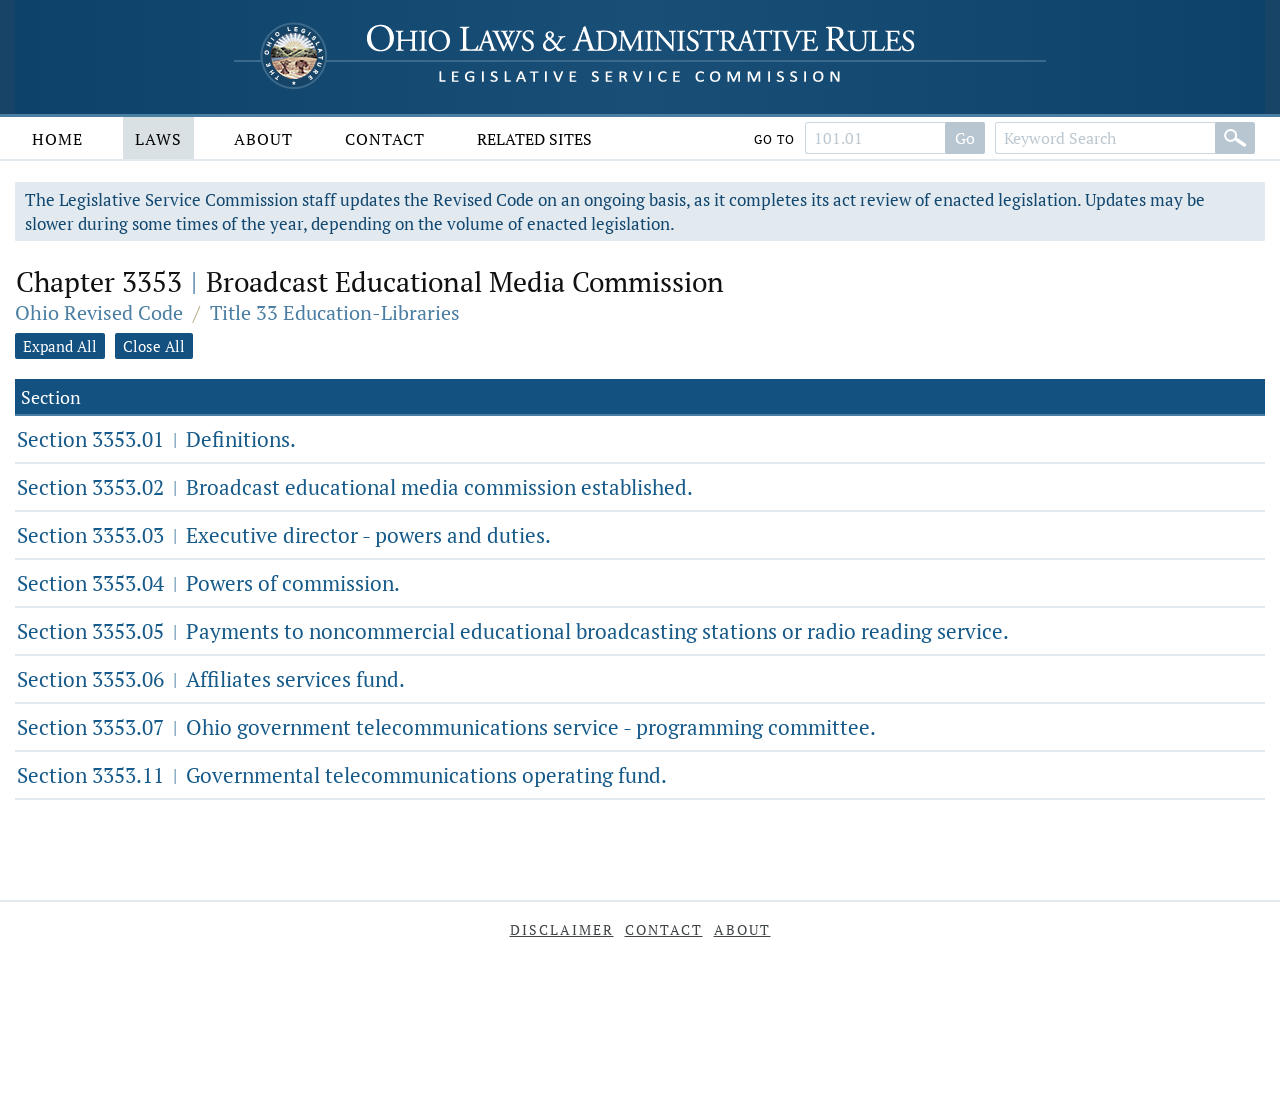 This screenshot has height=1106, width=1280. I want to click on Section 3353.02 Broadcast educational media commission established., so click(355, 487).